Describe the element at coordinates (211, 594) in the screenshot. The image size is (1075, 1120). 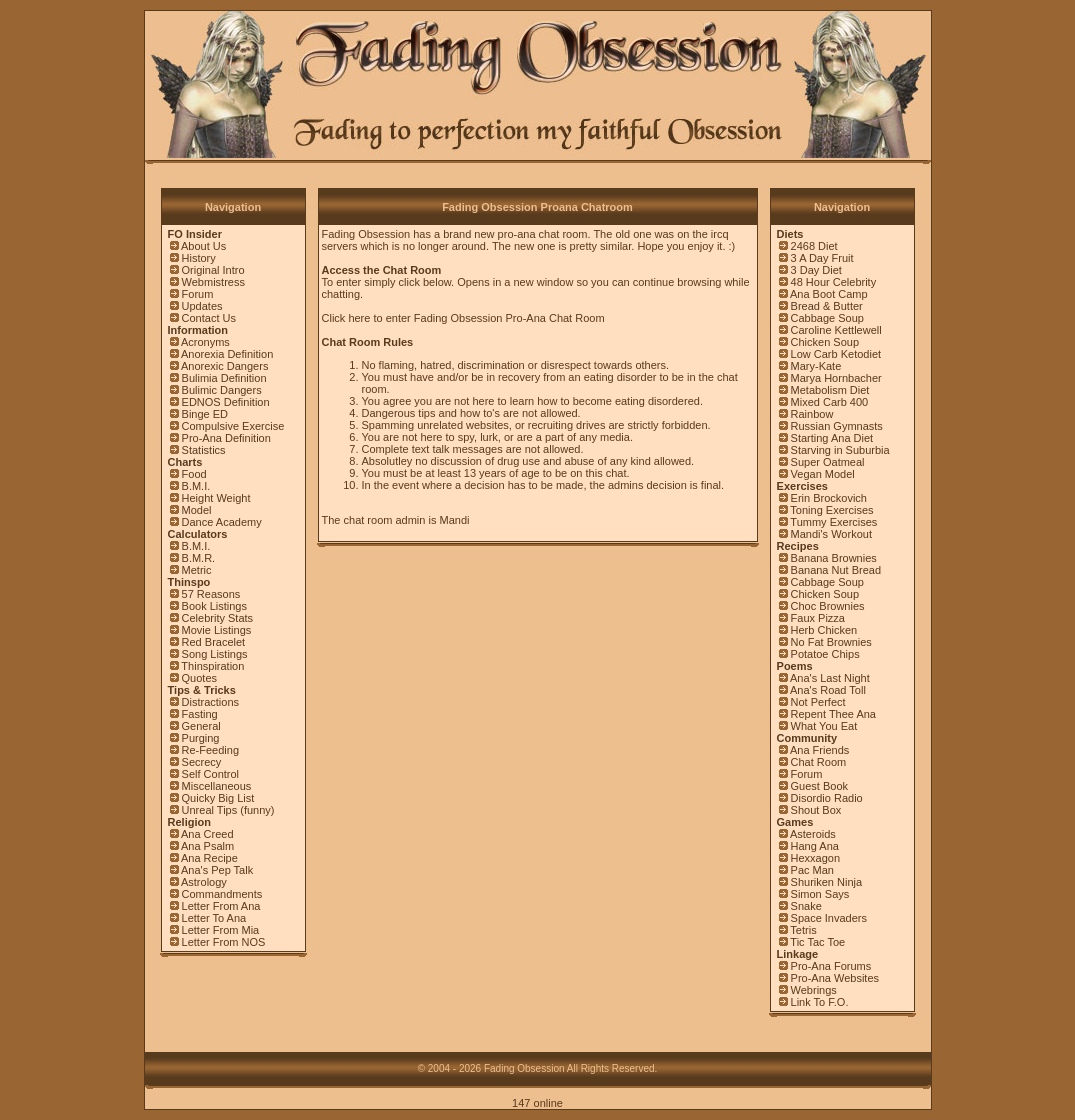
I see `57 Reasons` at that location.